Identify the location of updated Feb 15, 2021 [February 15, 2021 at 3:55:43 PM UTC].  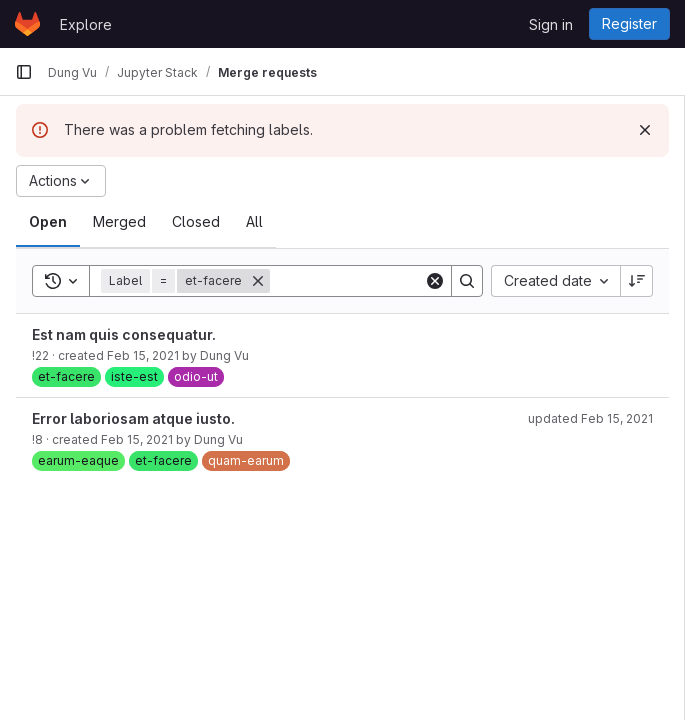
(590, 418).